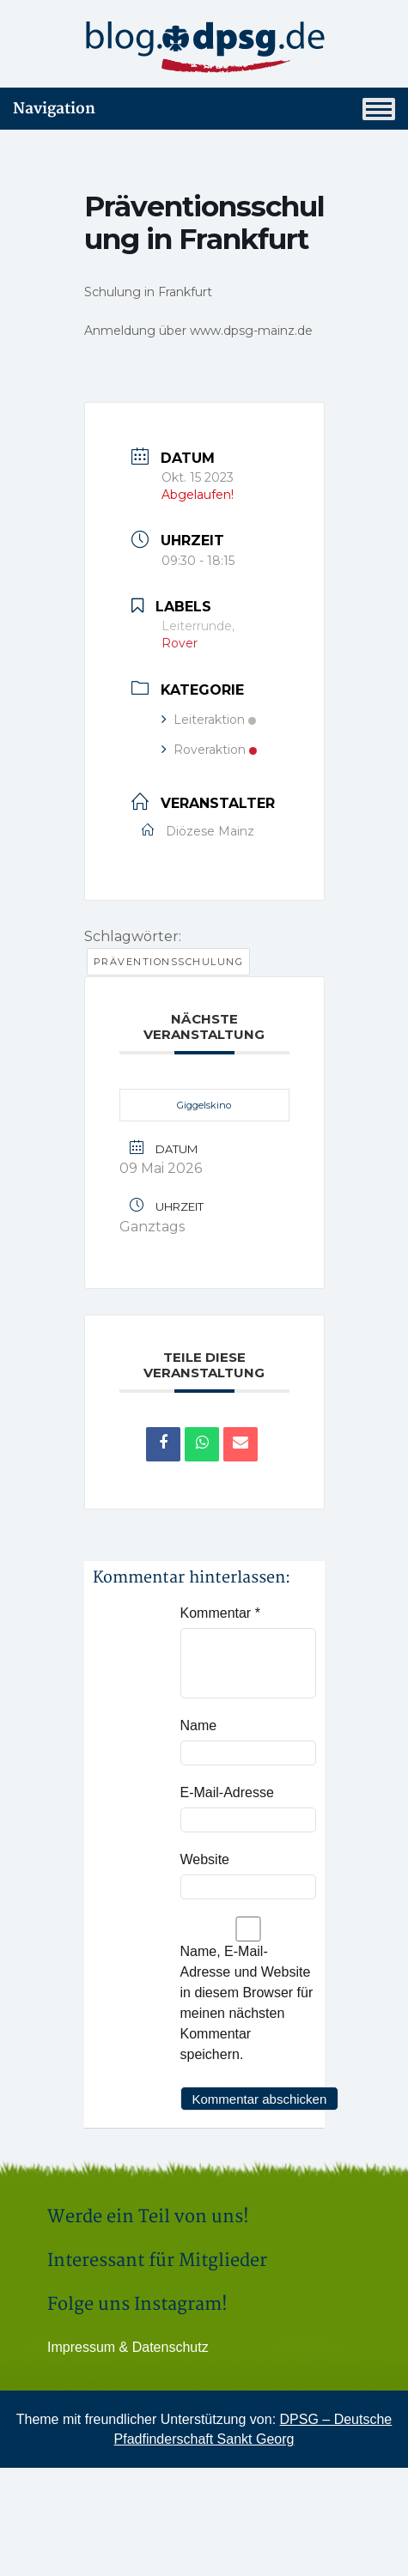 This screenshot has width=408, height=2576. What do you see at coordinates (169, 962) in the screenshot?
I see `Präventionsschulung` at bounding box center [169, 962].